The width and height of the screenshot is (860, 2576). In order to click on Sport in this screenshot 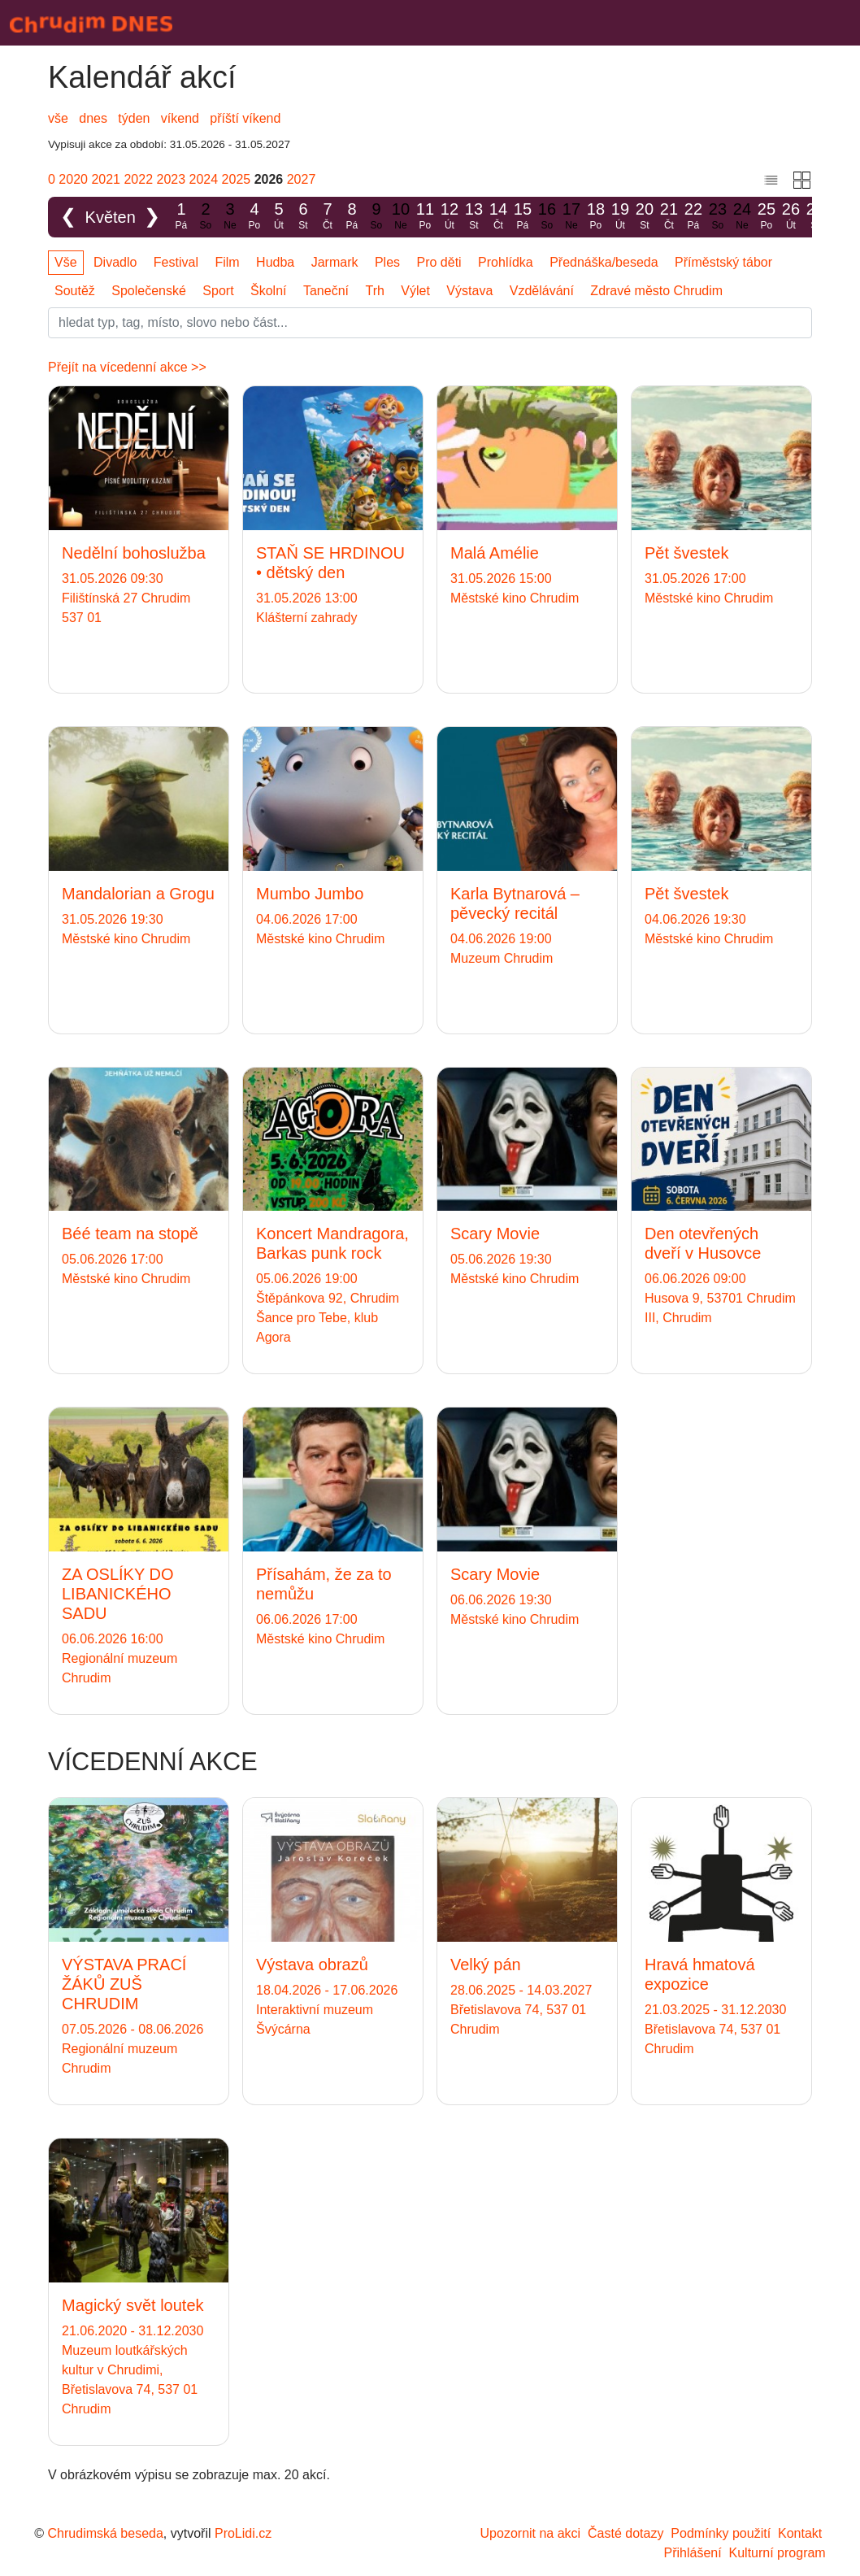, I will do `click(217, 291)`.